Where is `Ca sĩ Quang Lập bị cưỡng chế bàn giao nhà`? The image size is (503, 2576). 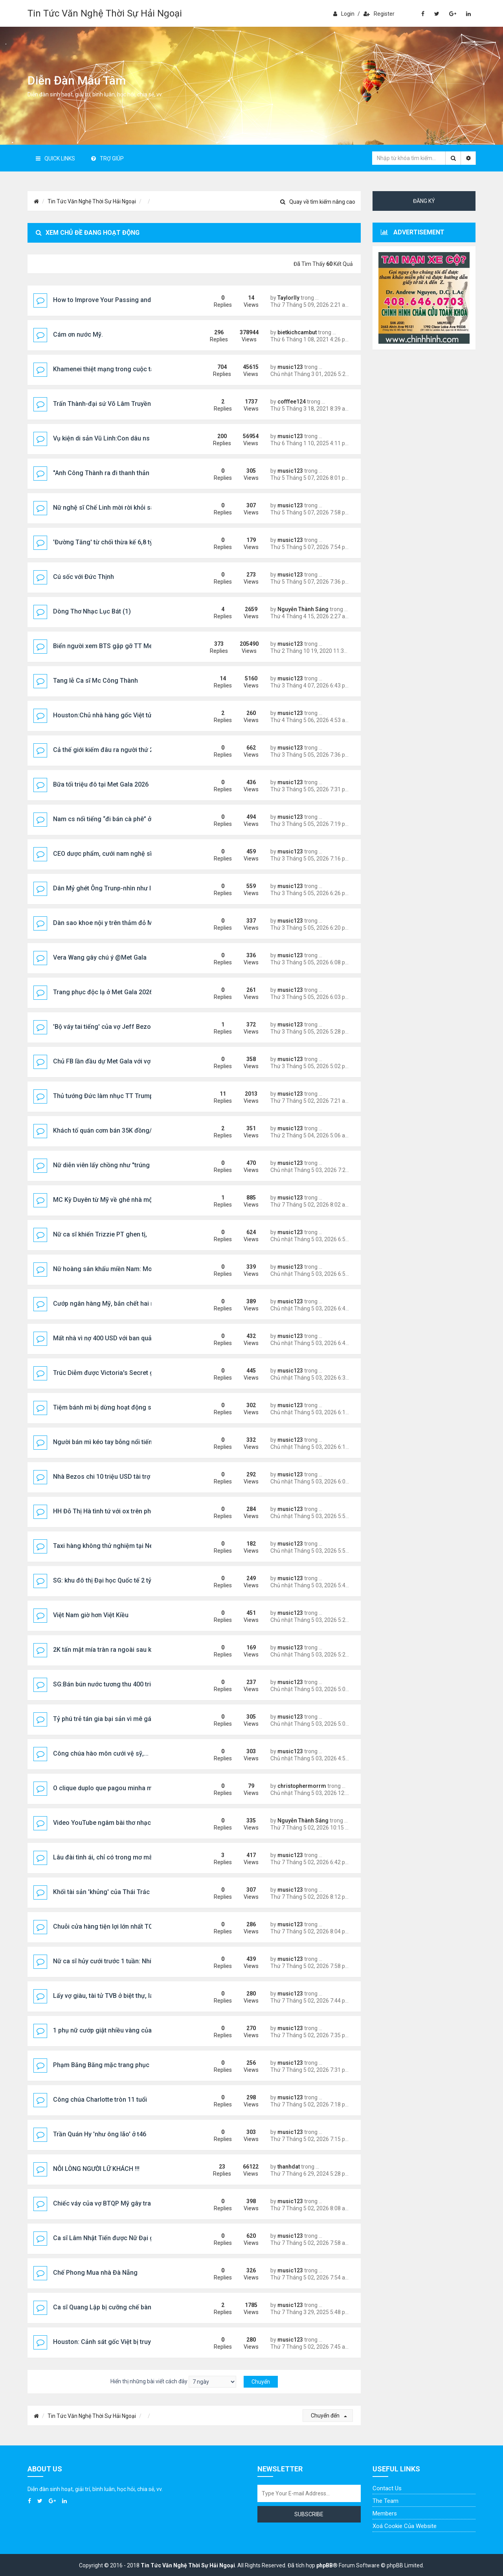
Ca sĩ Quang Lập bị cưỡng chế bàn giao nhà is located at coordinates (115, 2307).